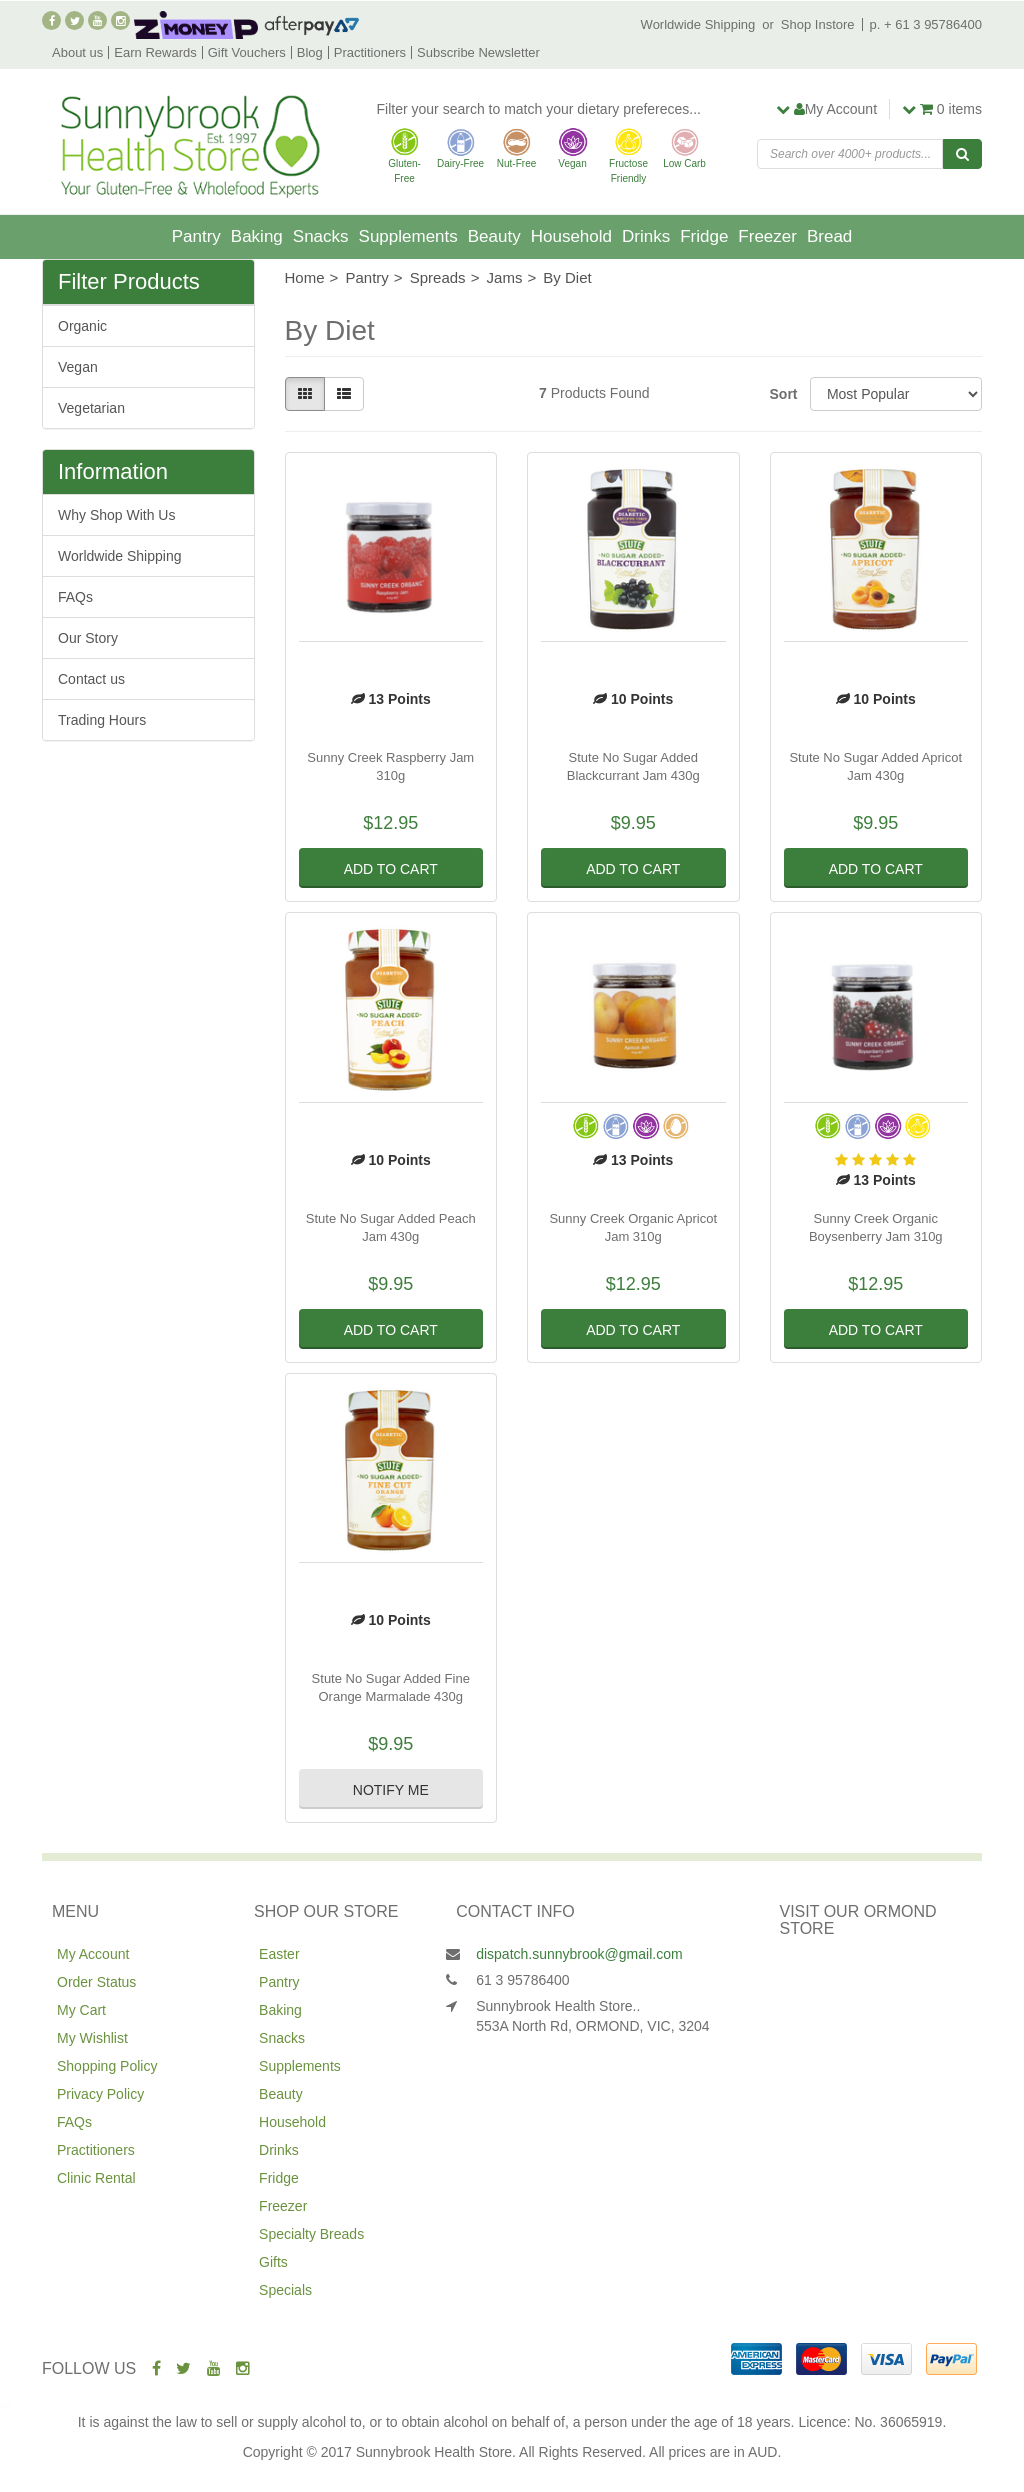  Describe the element at coordinates (81, 2010) in the screenshot. I see `My Cart` at that location.